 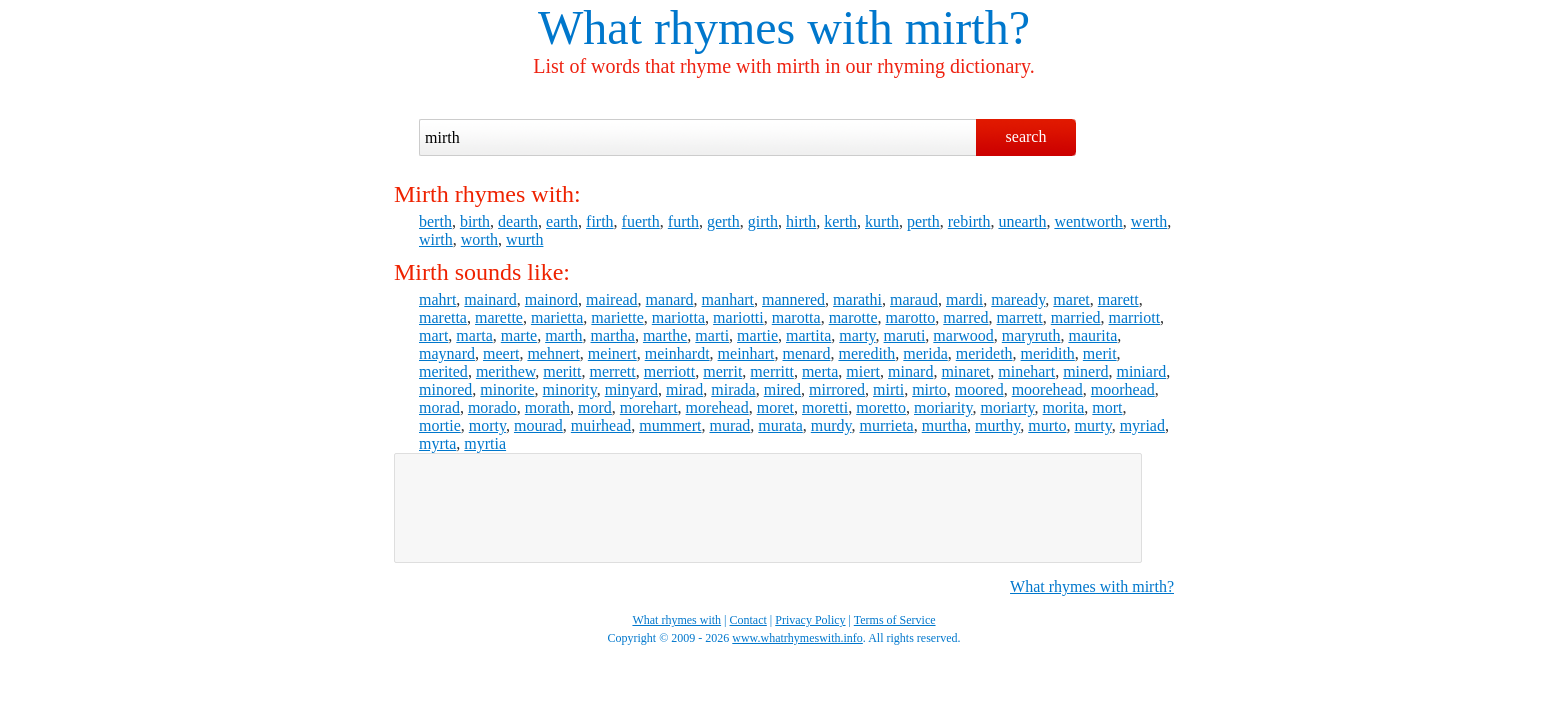 What do you see at coordinates (437, 299) in the screenshot?
I see `mahrt` at bounding box center [437, 299].